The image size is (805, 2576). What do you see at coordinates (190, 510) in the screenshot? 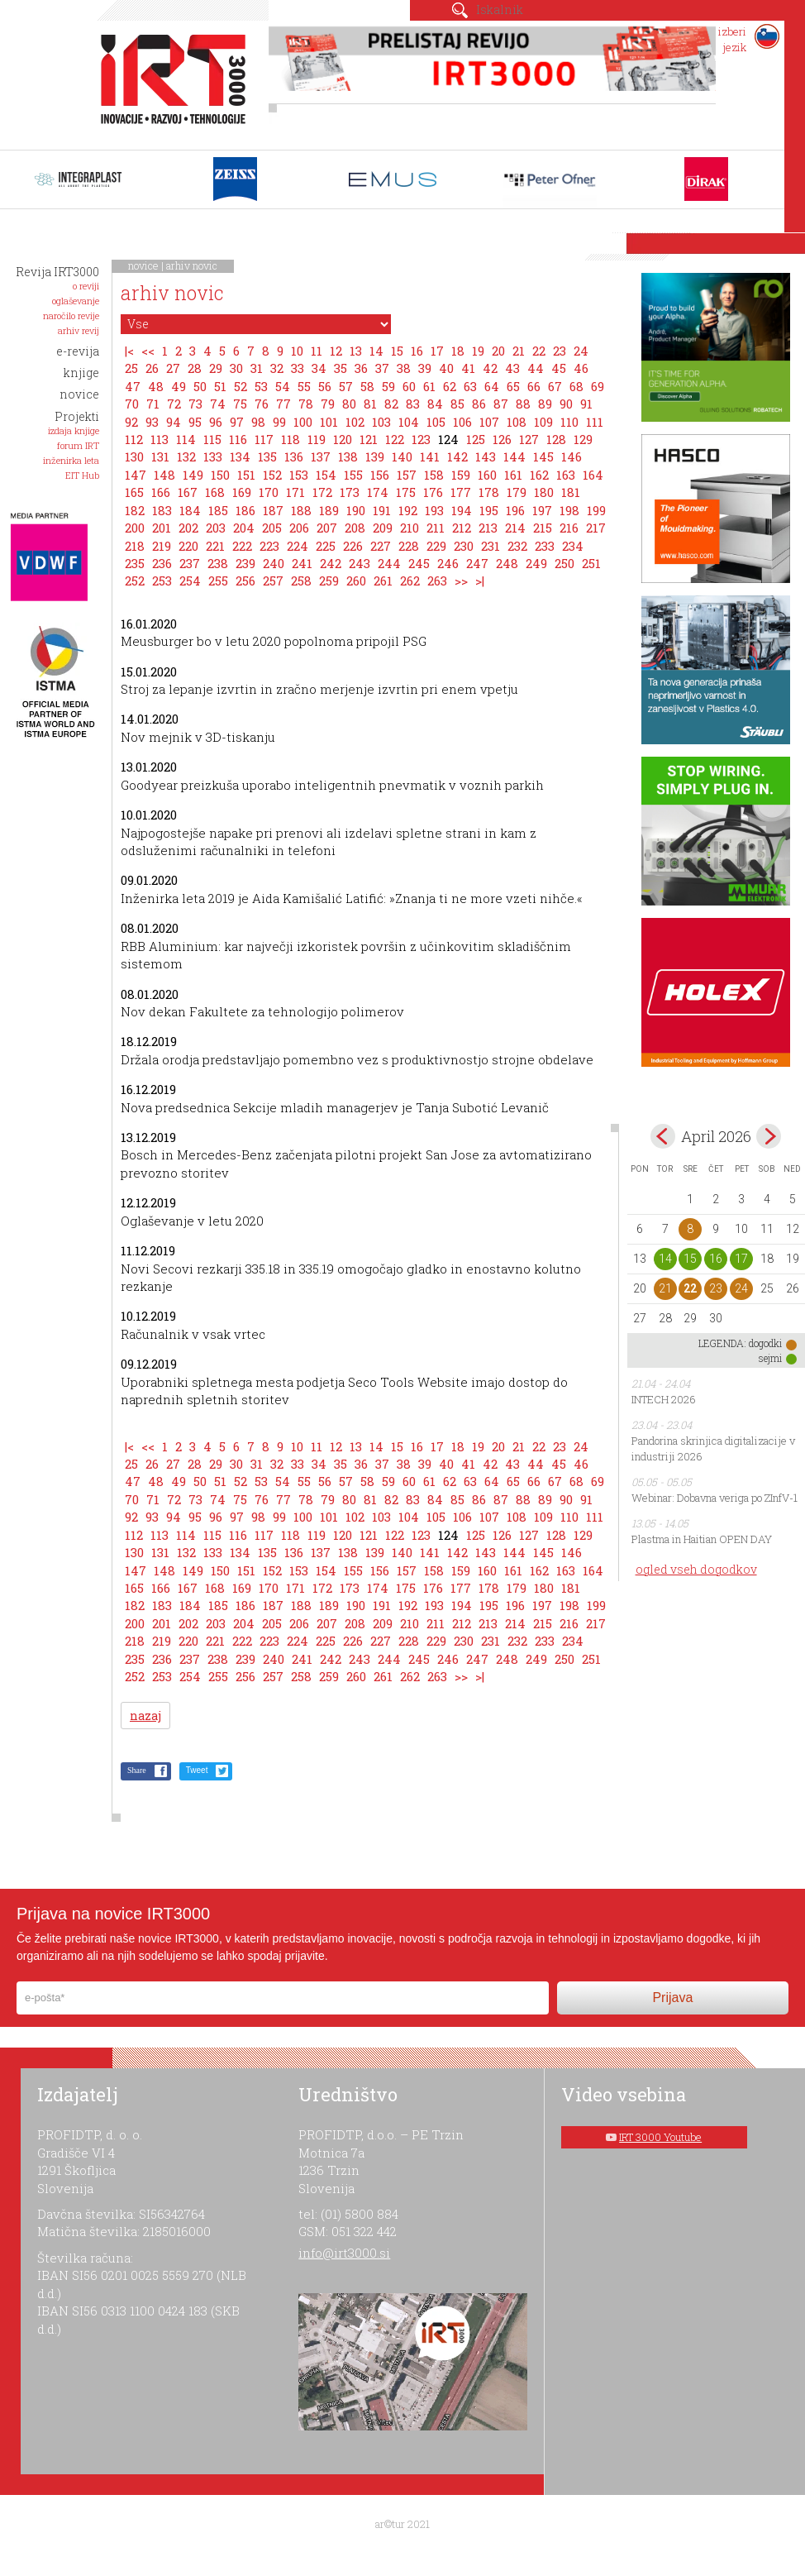
I see `184` at bounding box center [190, 510].